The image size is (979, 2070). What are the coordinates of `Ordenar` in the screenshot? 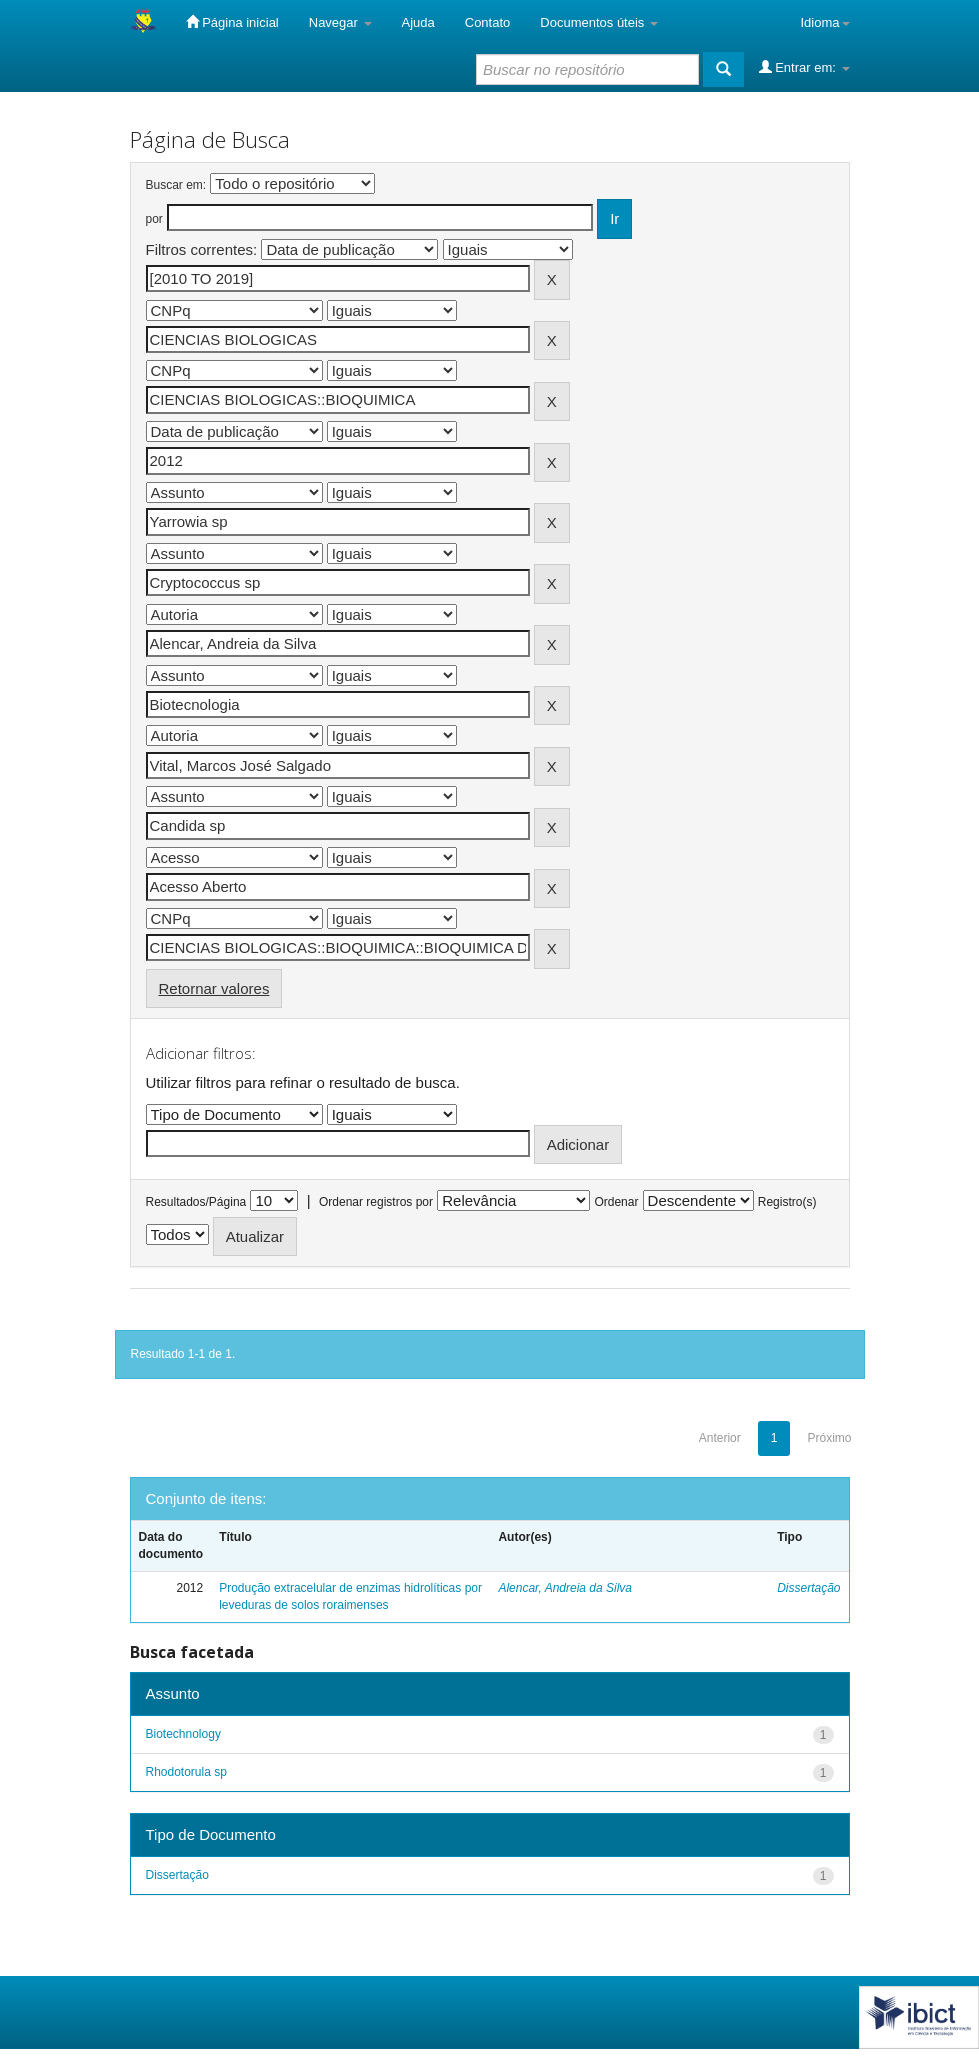 It's located at (616, 1202).